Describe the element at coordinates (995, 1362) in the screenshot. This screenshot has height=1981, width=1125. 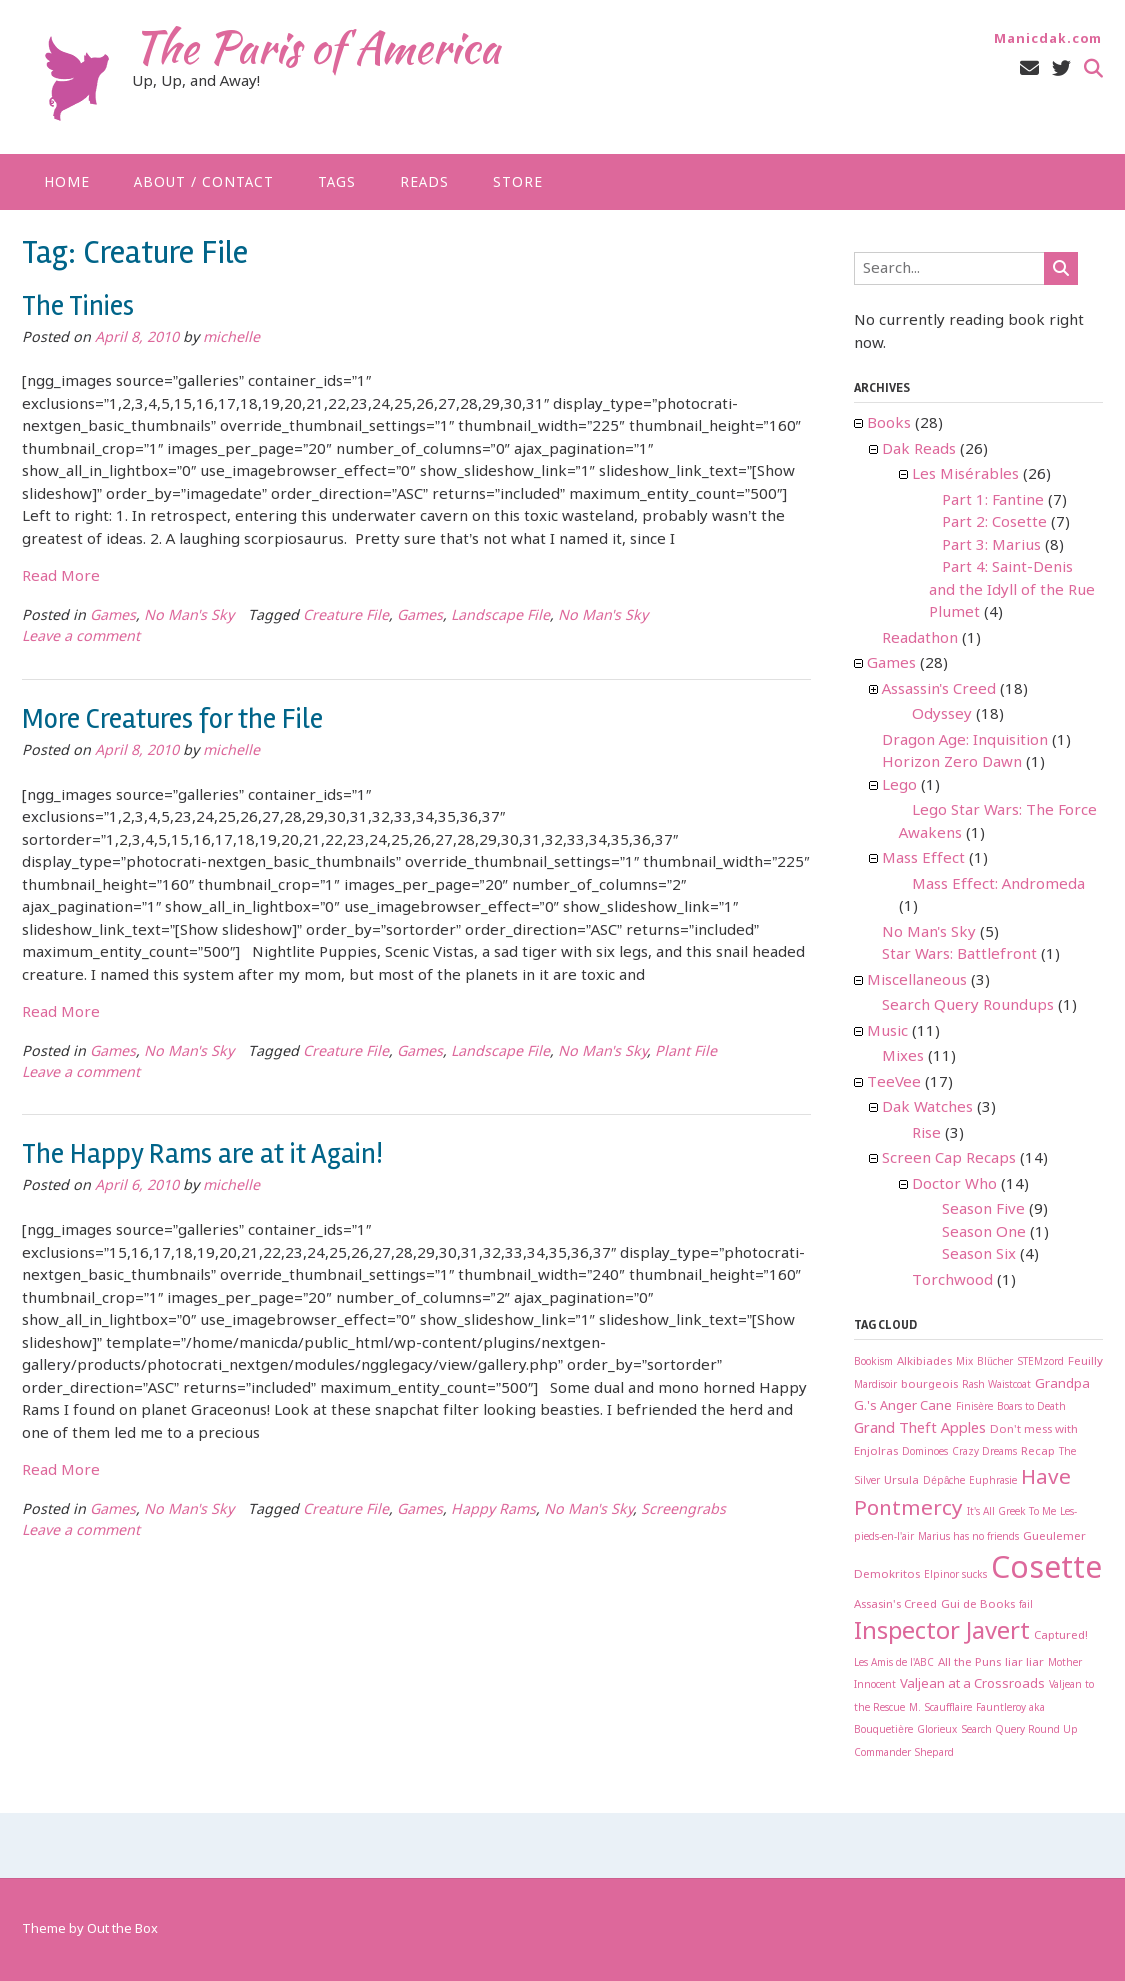
I see `Blücher` at that location.